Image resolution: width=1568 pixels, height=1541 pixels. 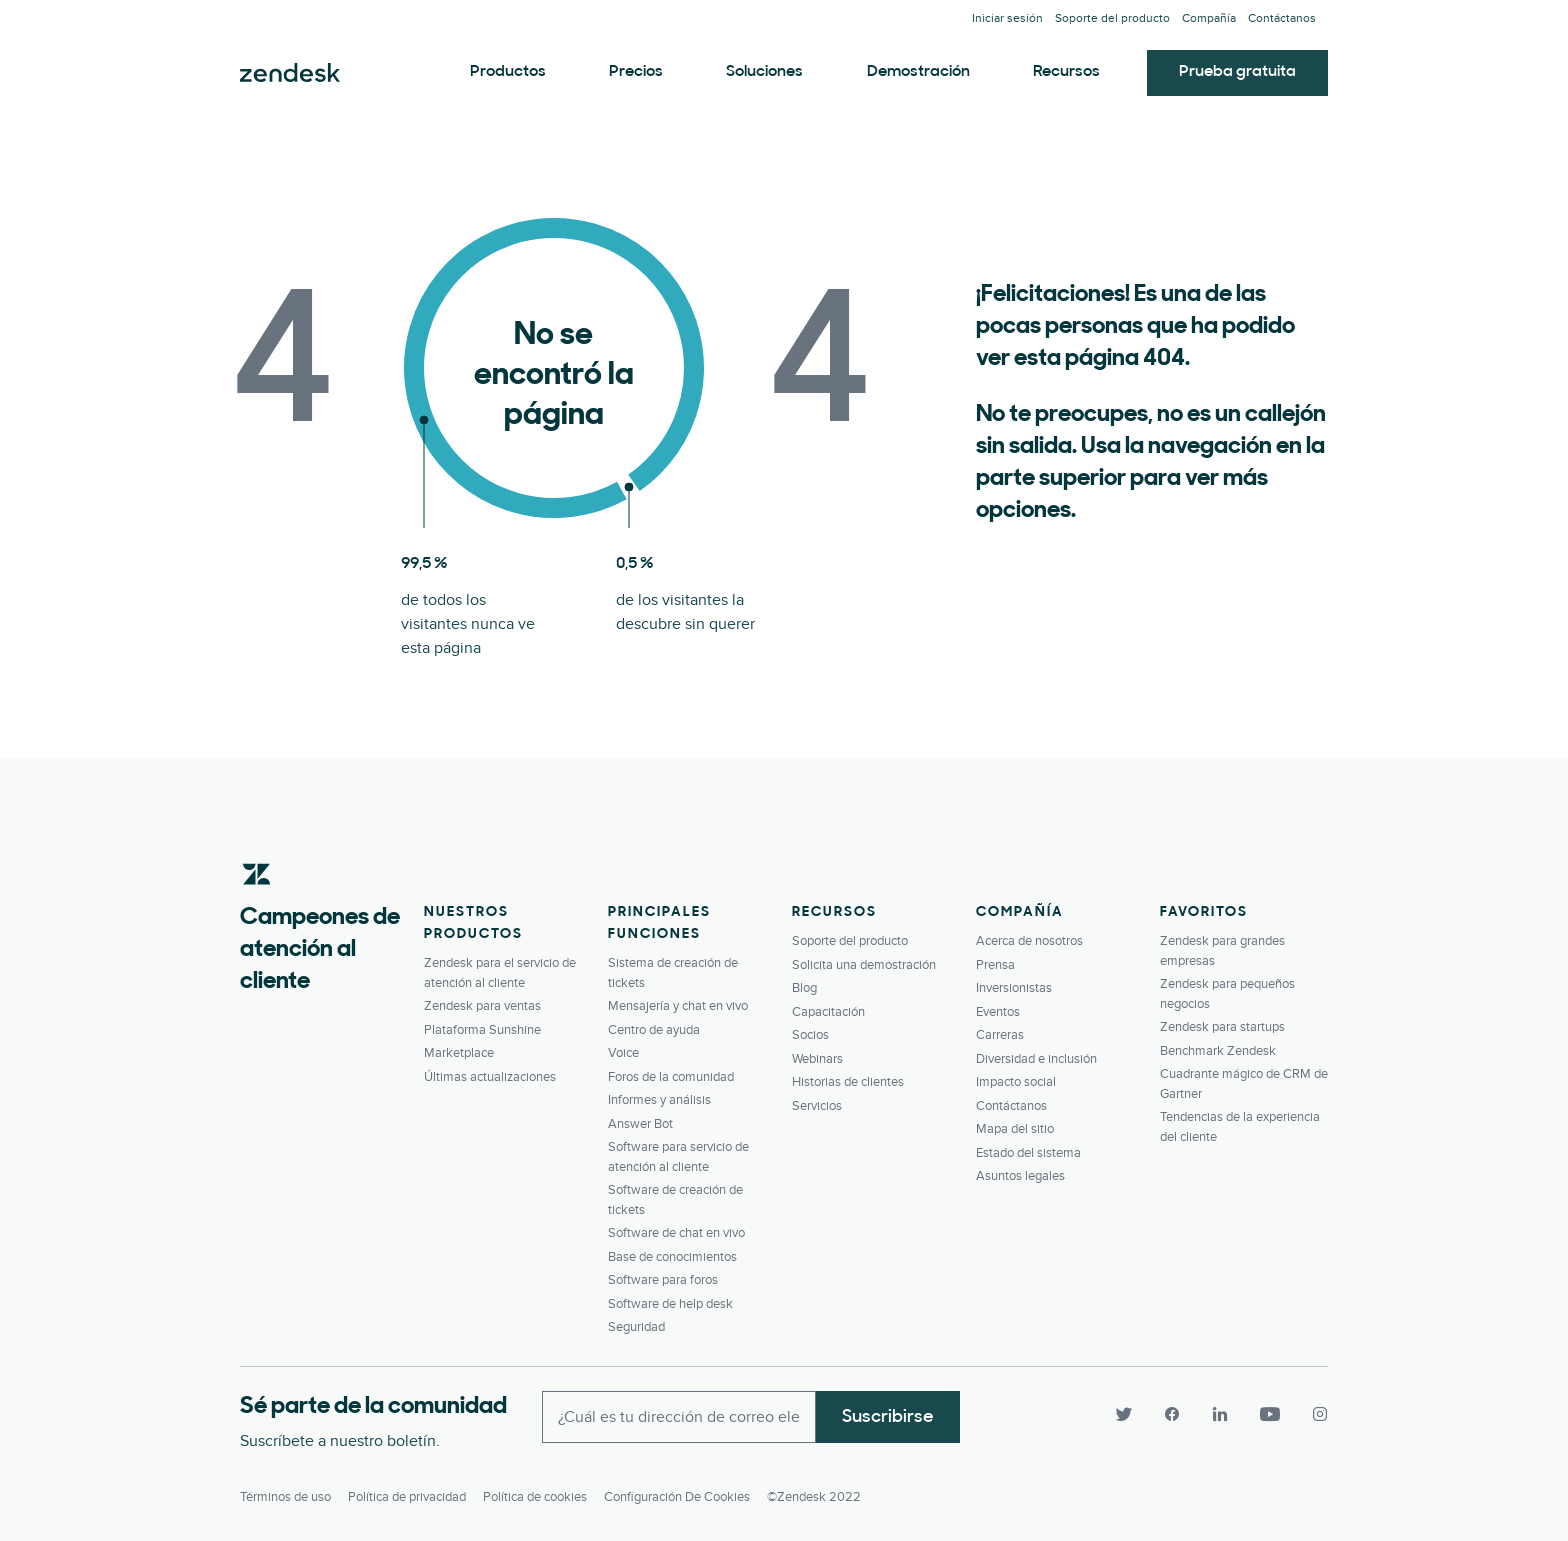 What do you see at coordinates (490, 1077) in the screenshot?
I see `Últimas actualizaciones` at bounding box center [490, 1077].